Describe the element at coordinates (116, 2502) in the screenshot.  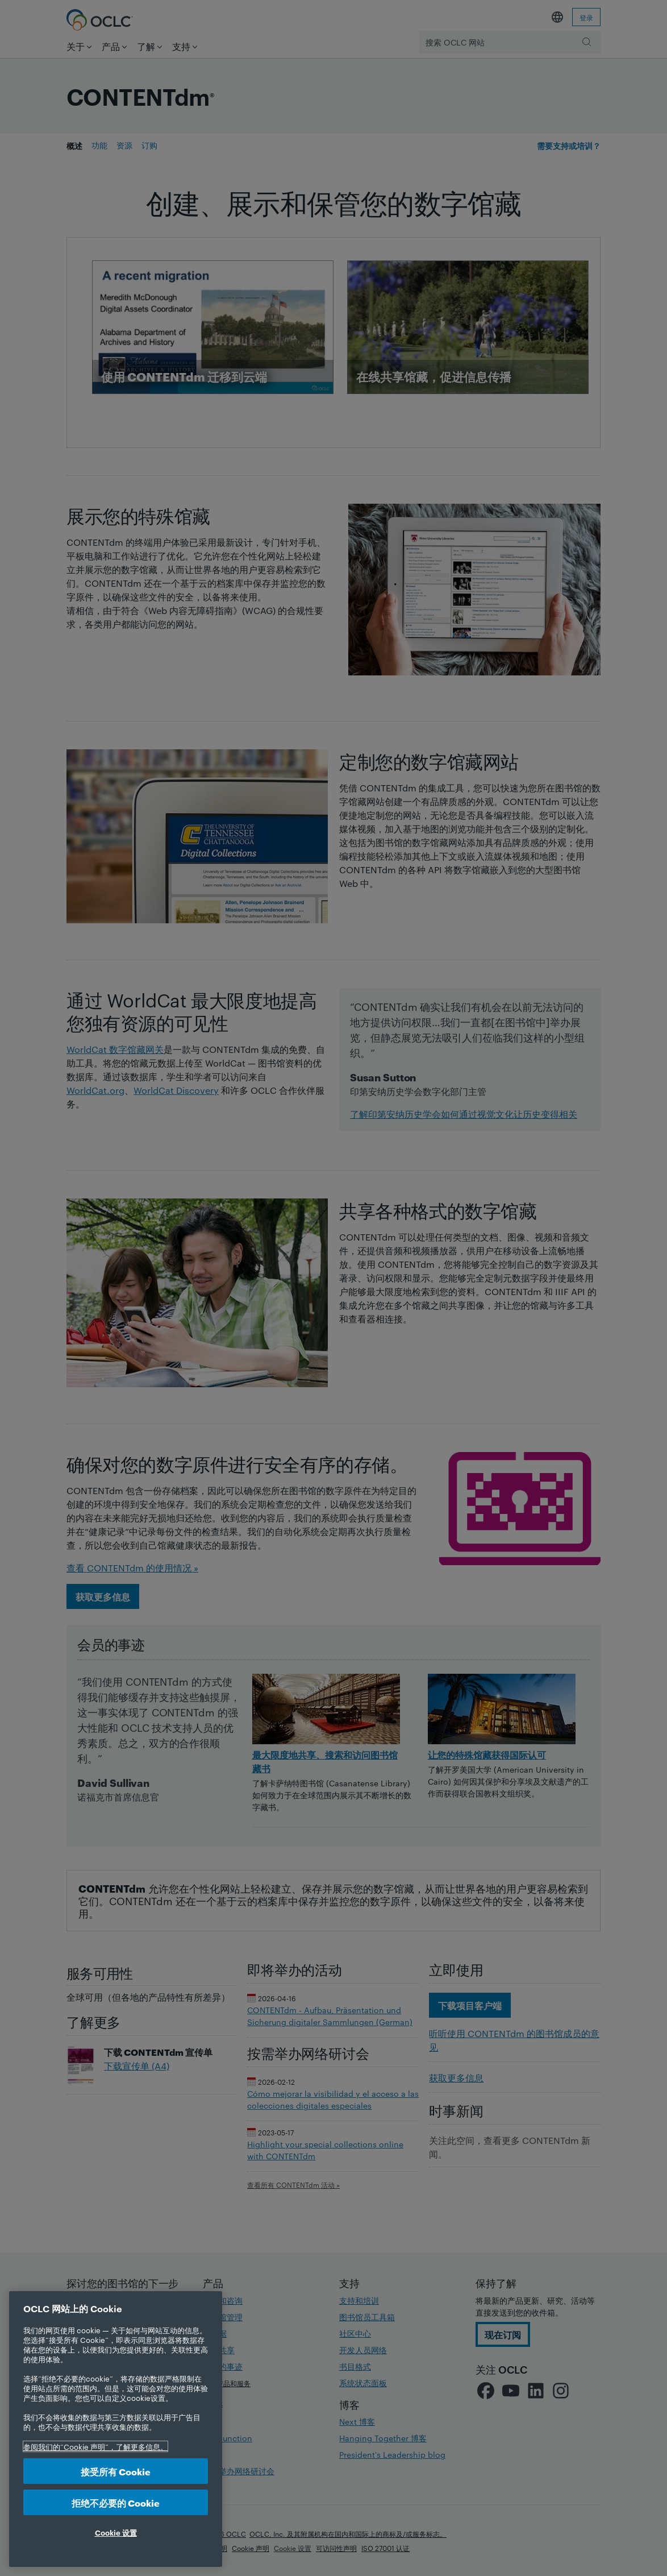
I see `拒绝不必要的 Cookie` at that location.